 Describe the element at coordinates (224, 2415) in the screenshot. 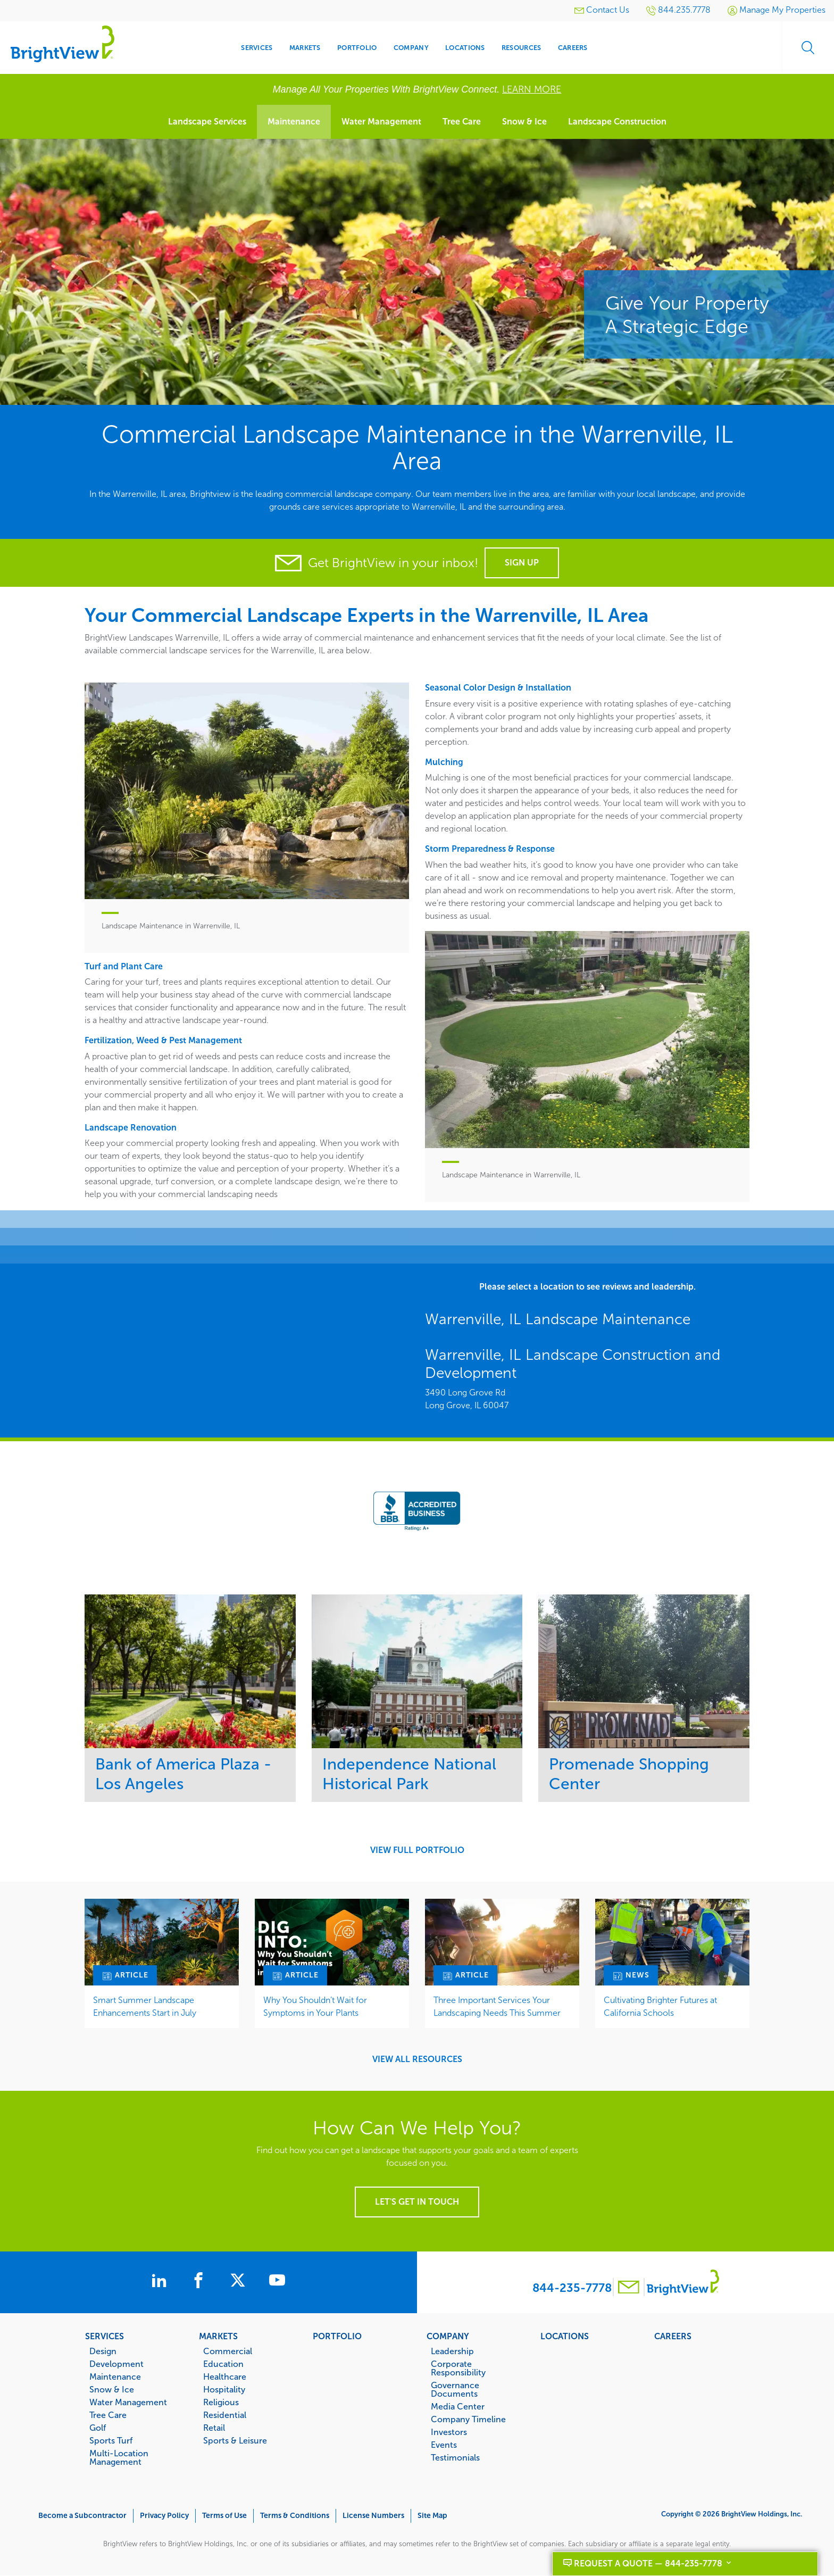

I see `Residential` at that location.